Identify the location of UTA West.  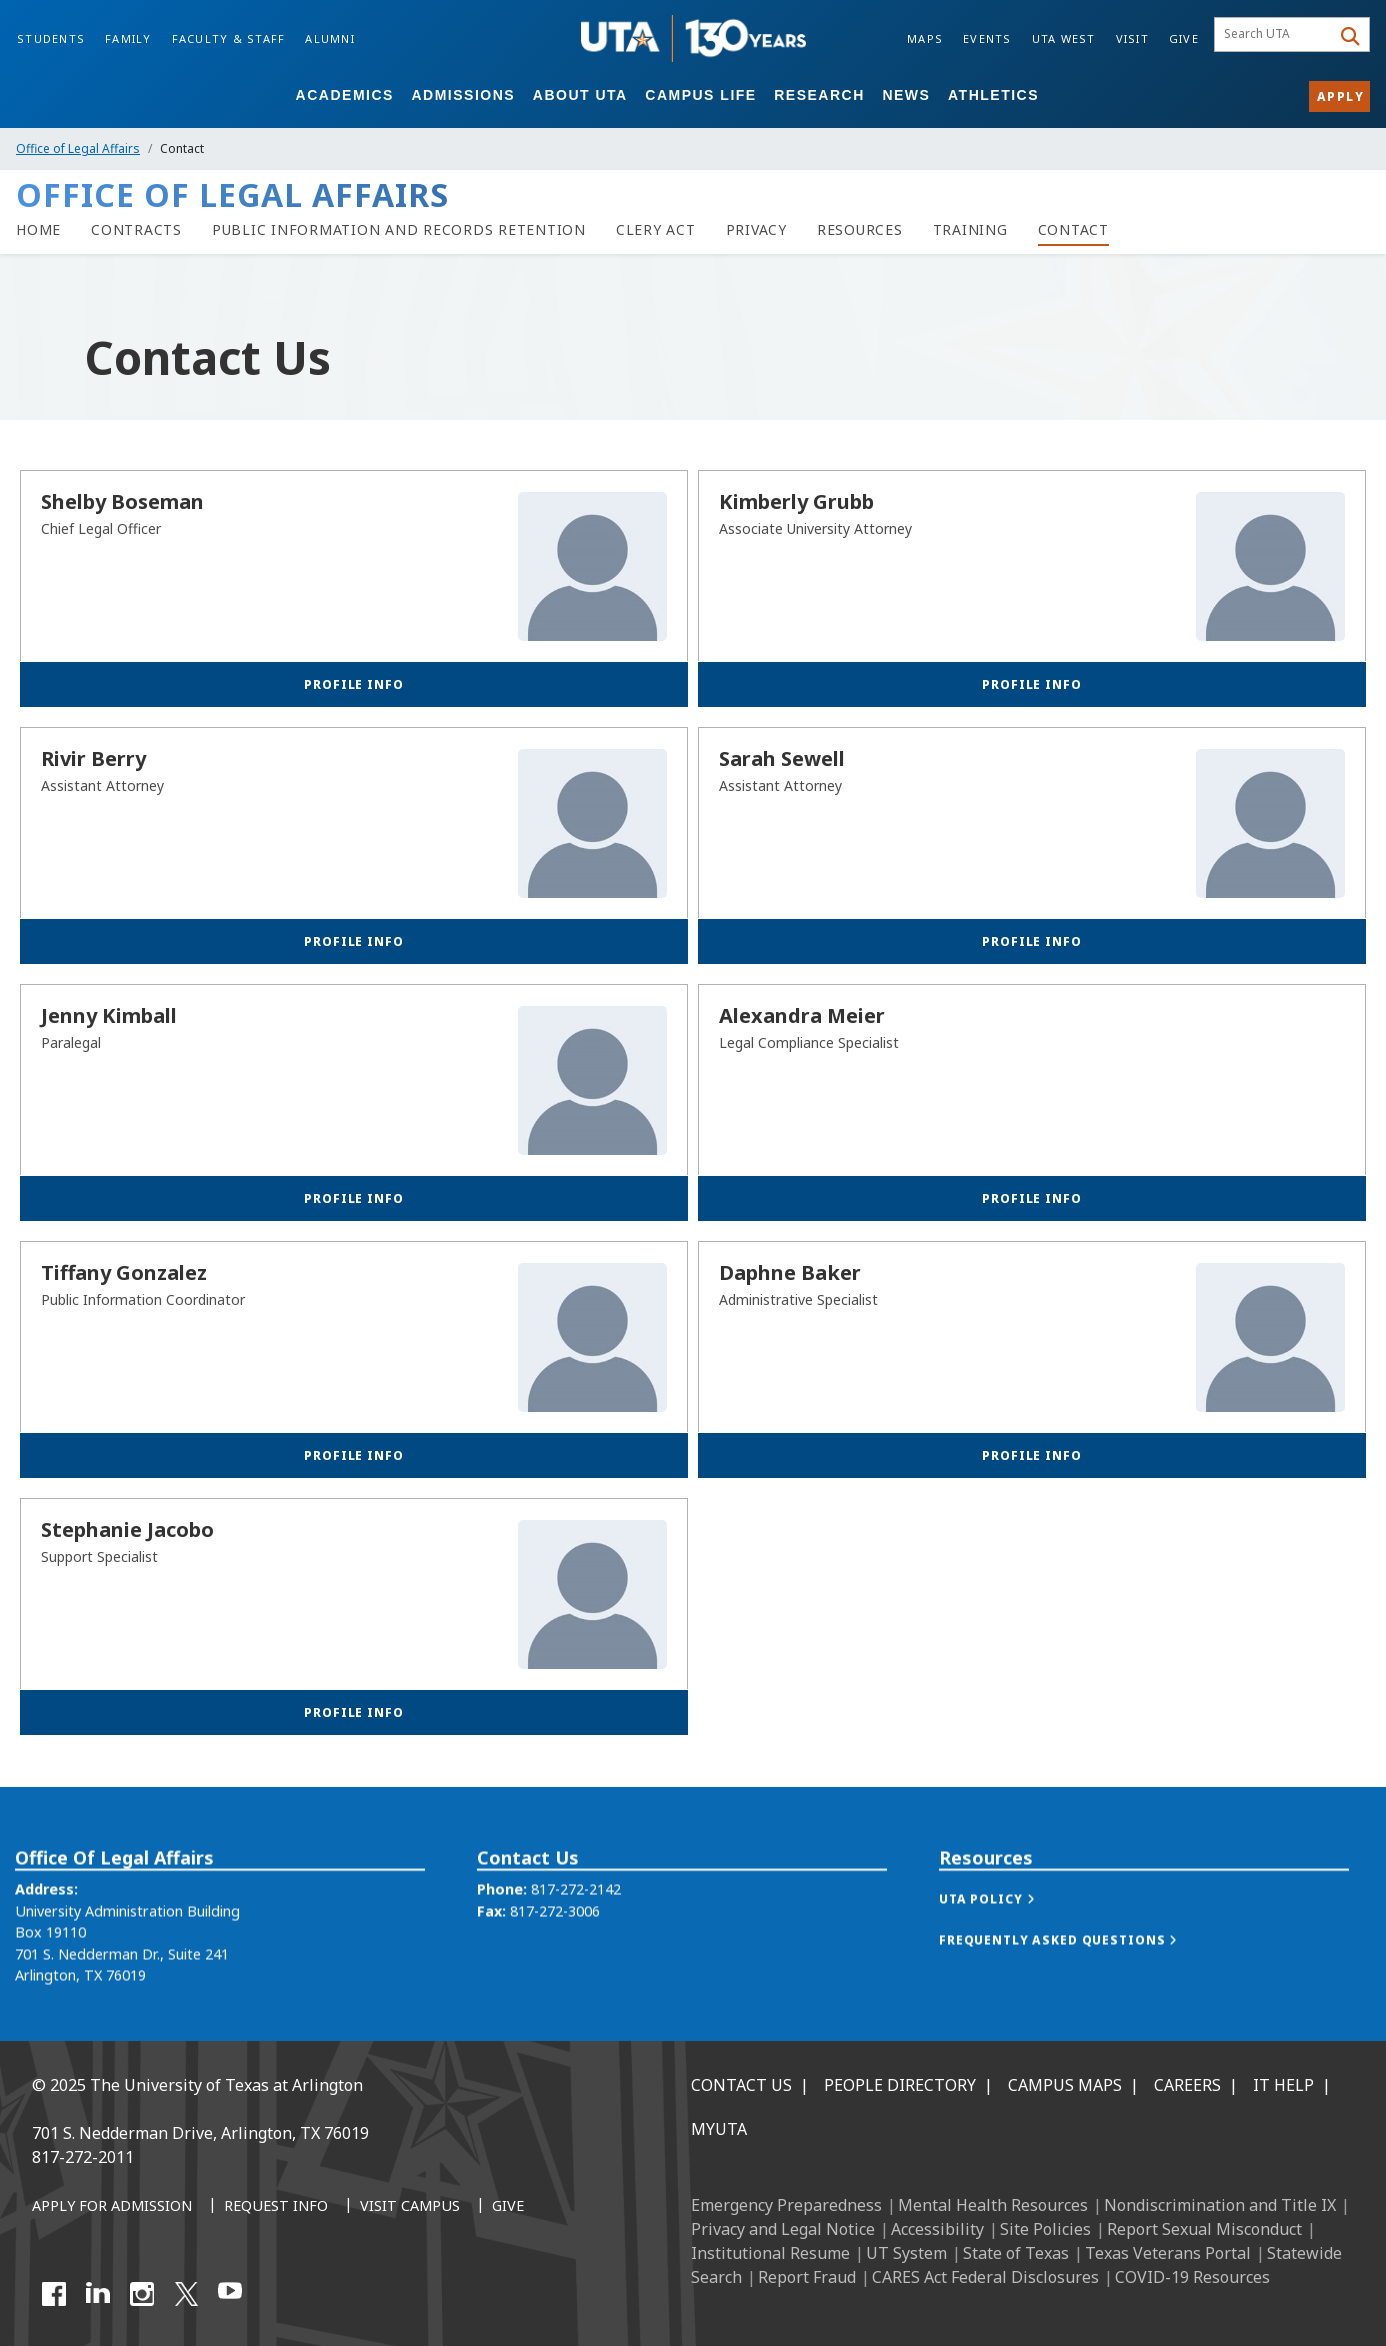
(1064, 38).